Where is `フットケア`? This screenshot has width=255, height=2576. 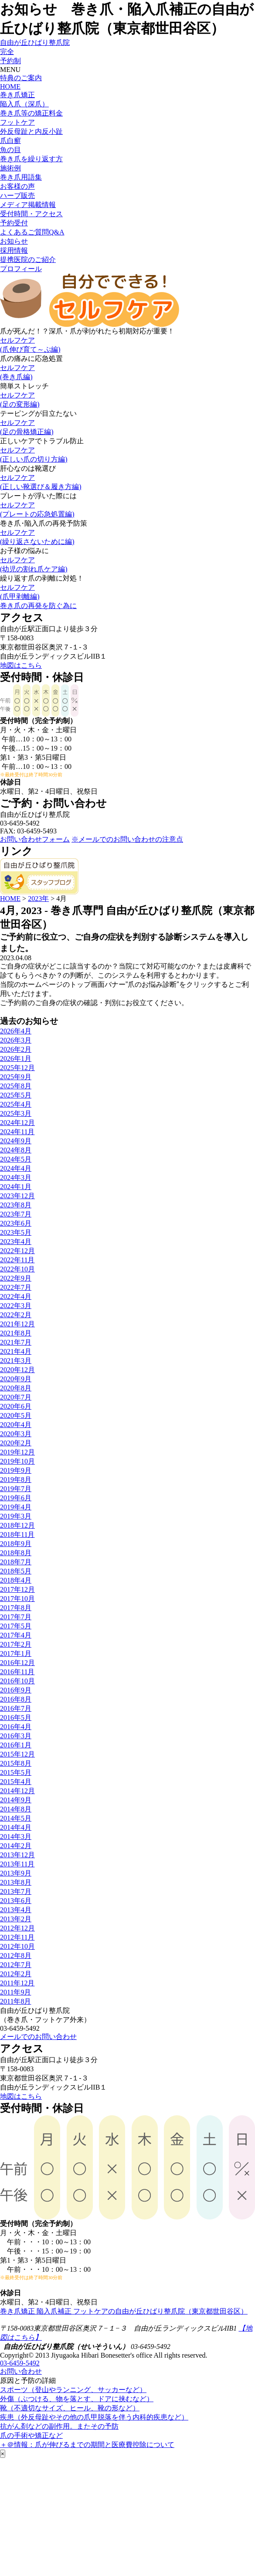
フットケア is located at coordinates (17, 122).